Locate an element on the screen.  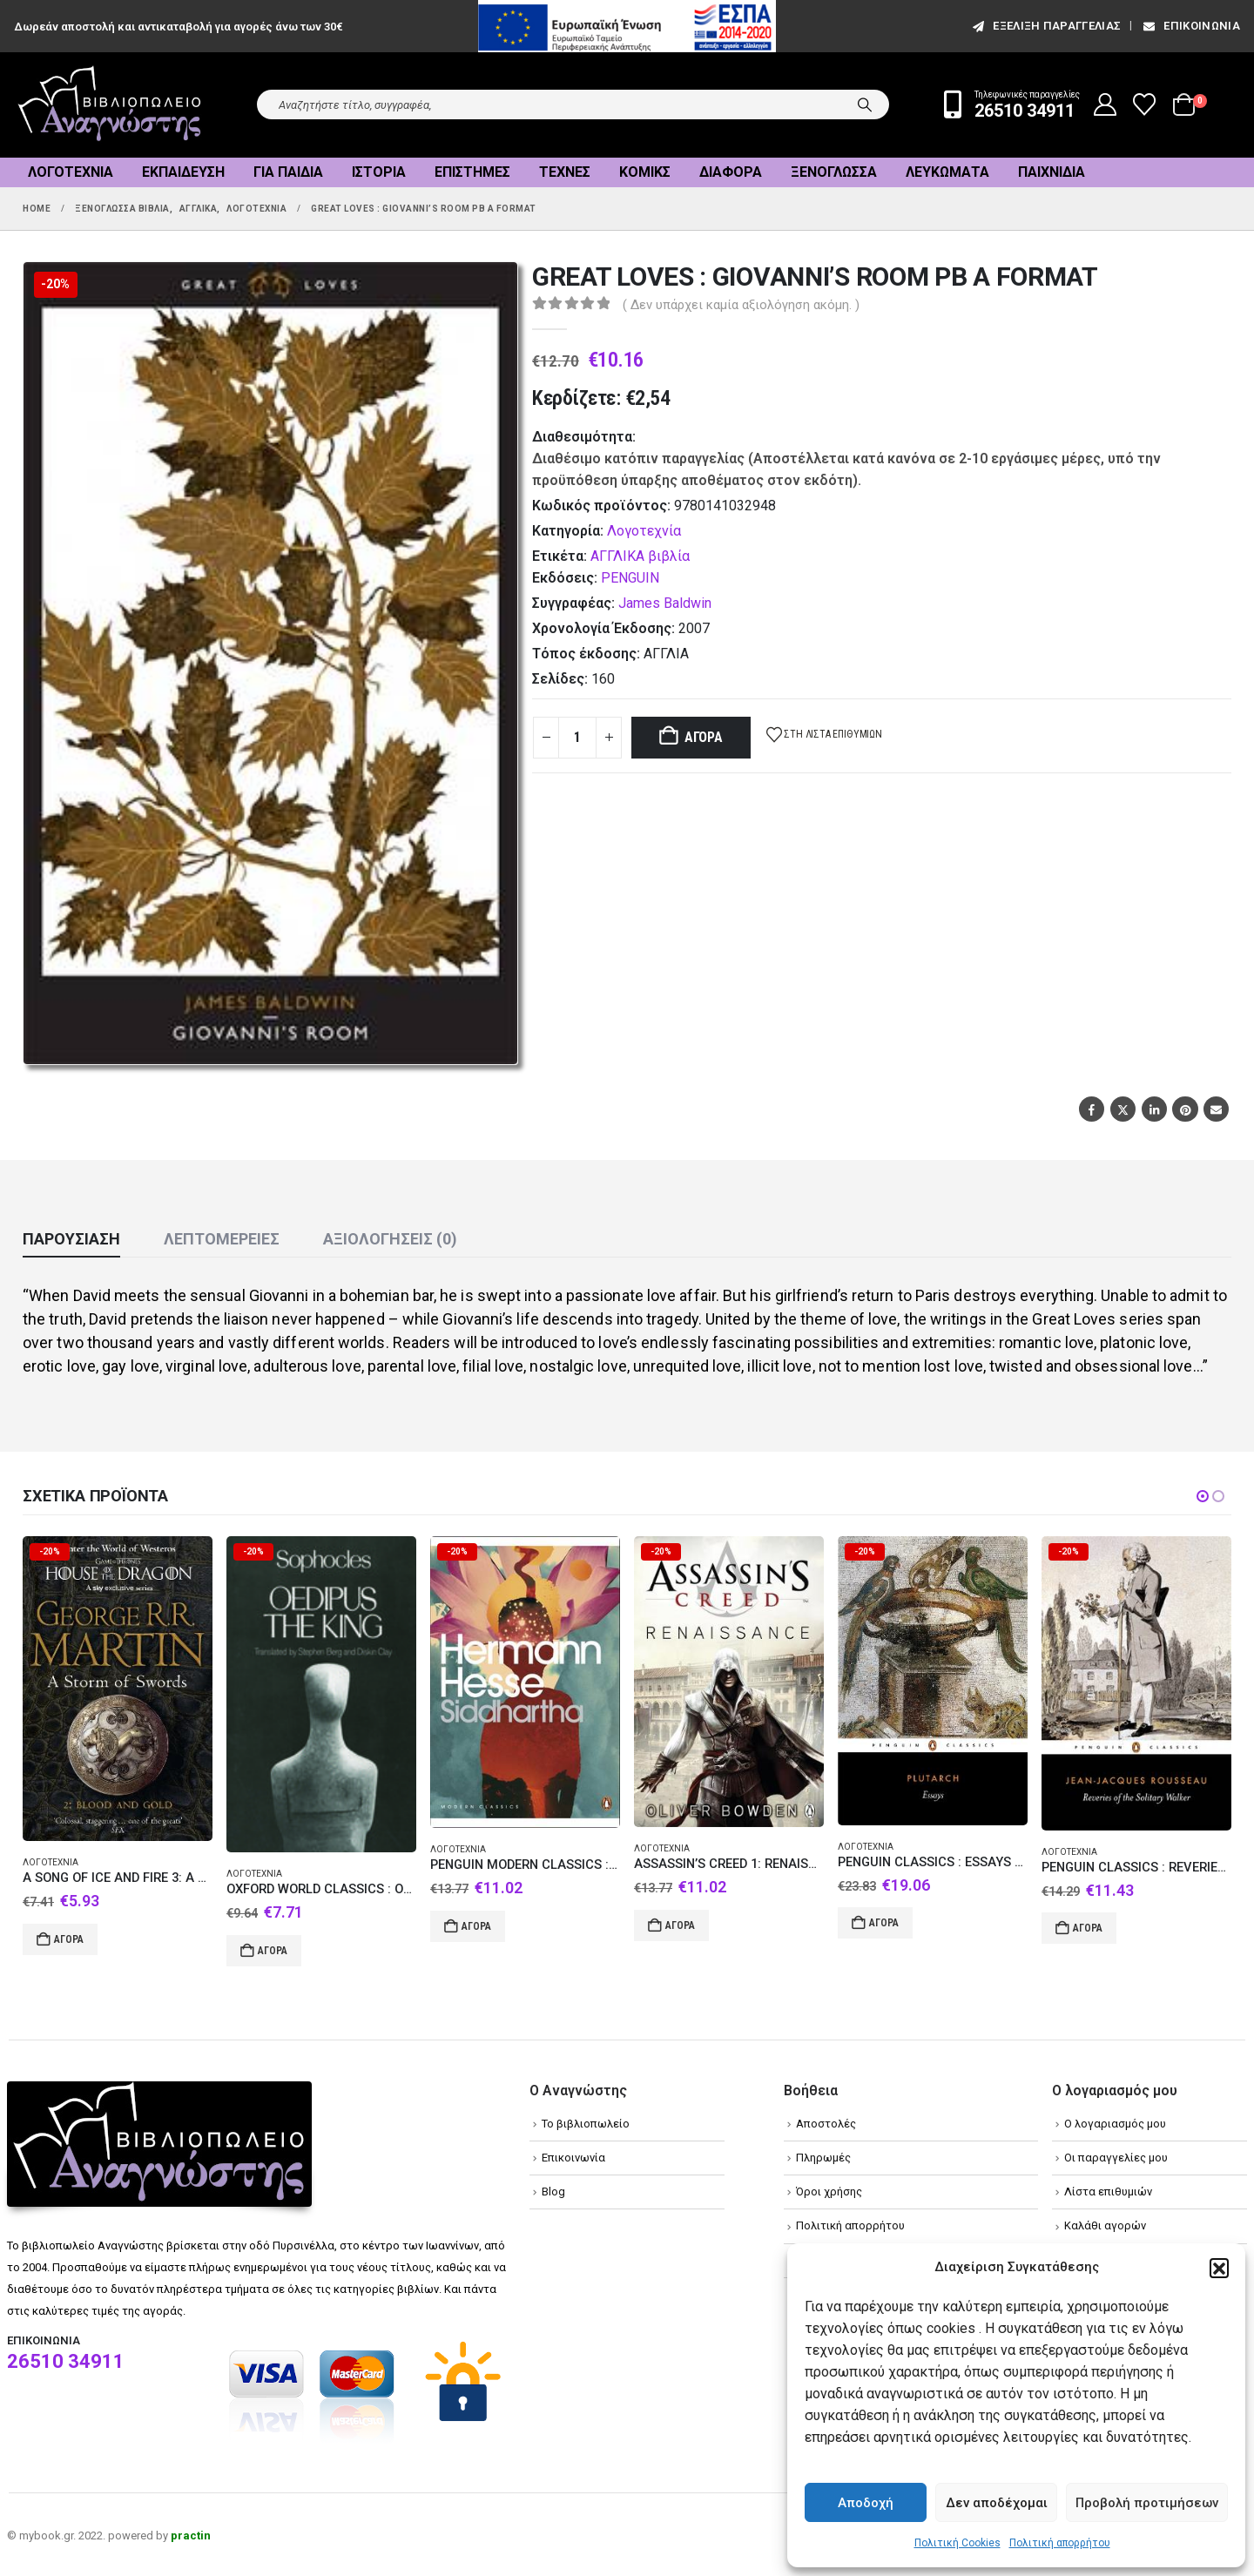
Αγορά [Add to cart: “OXFORD WORLD CLASSICS : OEDIPUS THE KING PB B FORMAT”] is located at coordinates (272, 1951).